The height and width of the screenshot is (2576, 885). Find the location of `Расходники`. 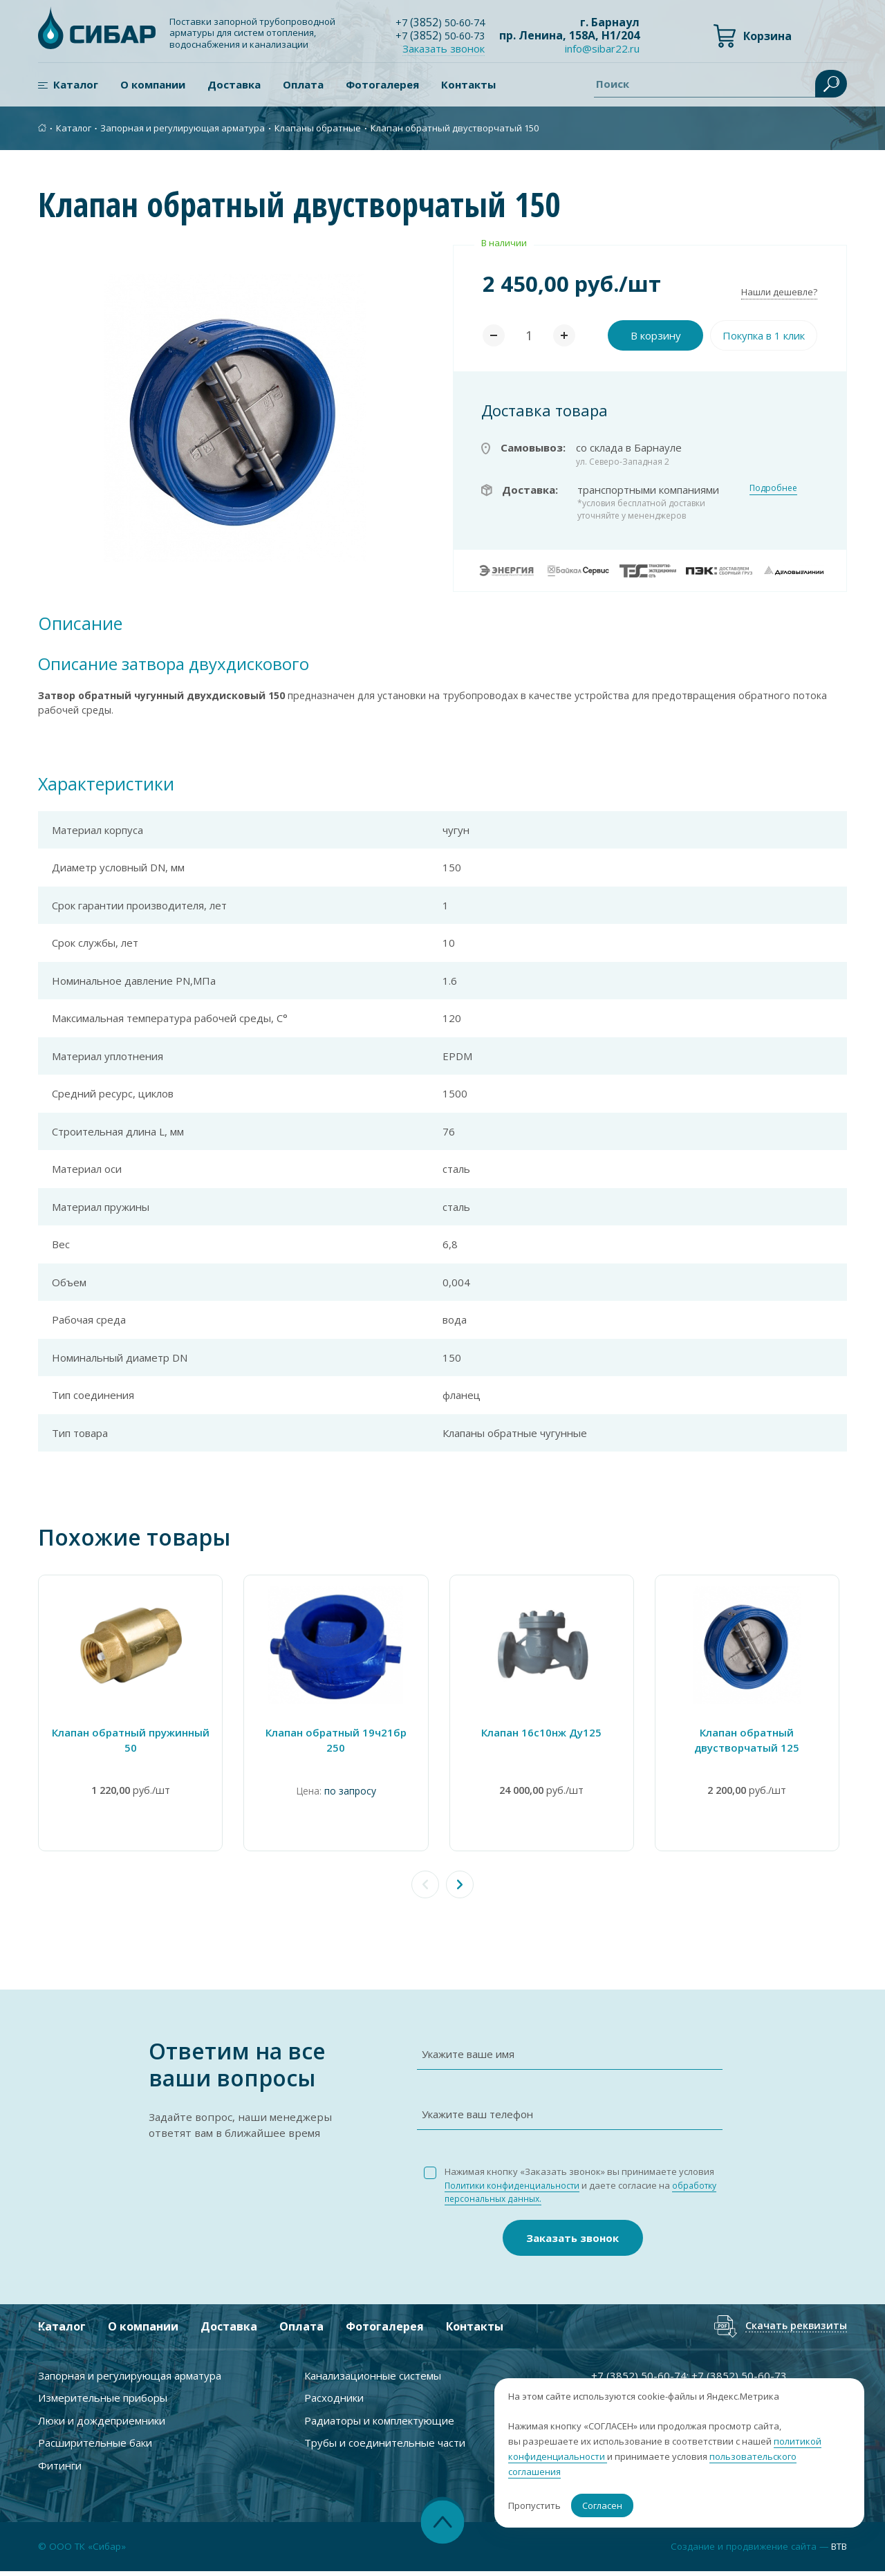

Расходники is located at coordinates (334, 2402).